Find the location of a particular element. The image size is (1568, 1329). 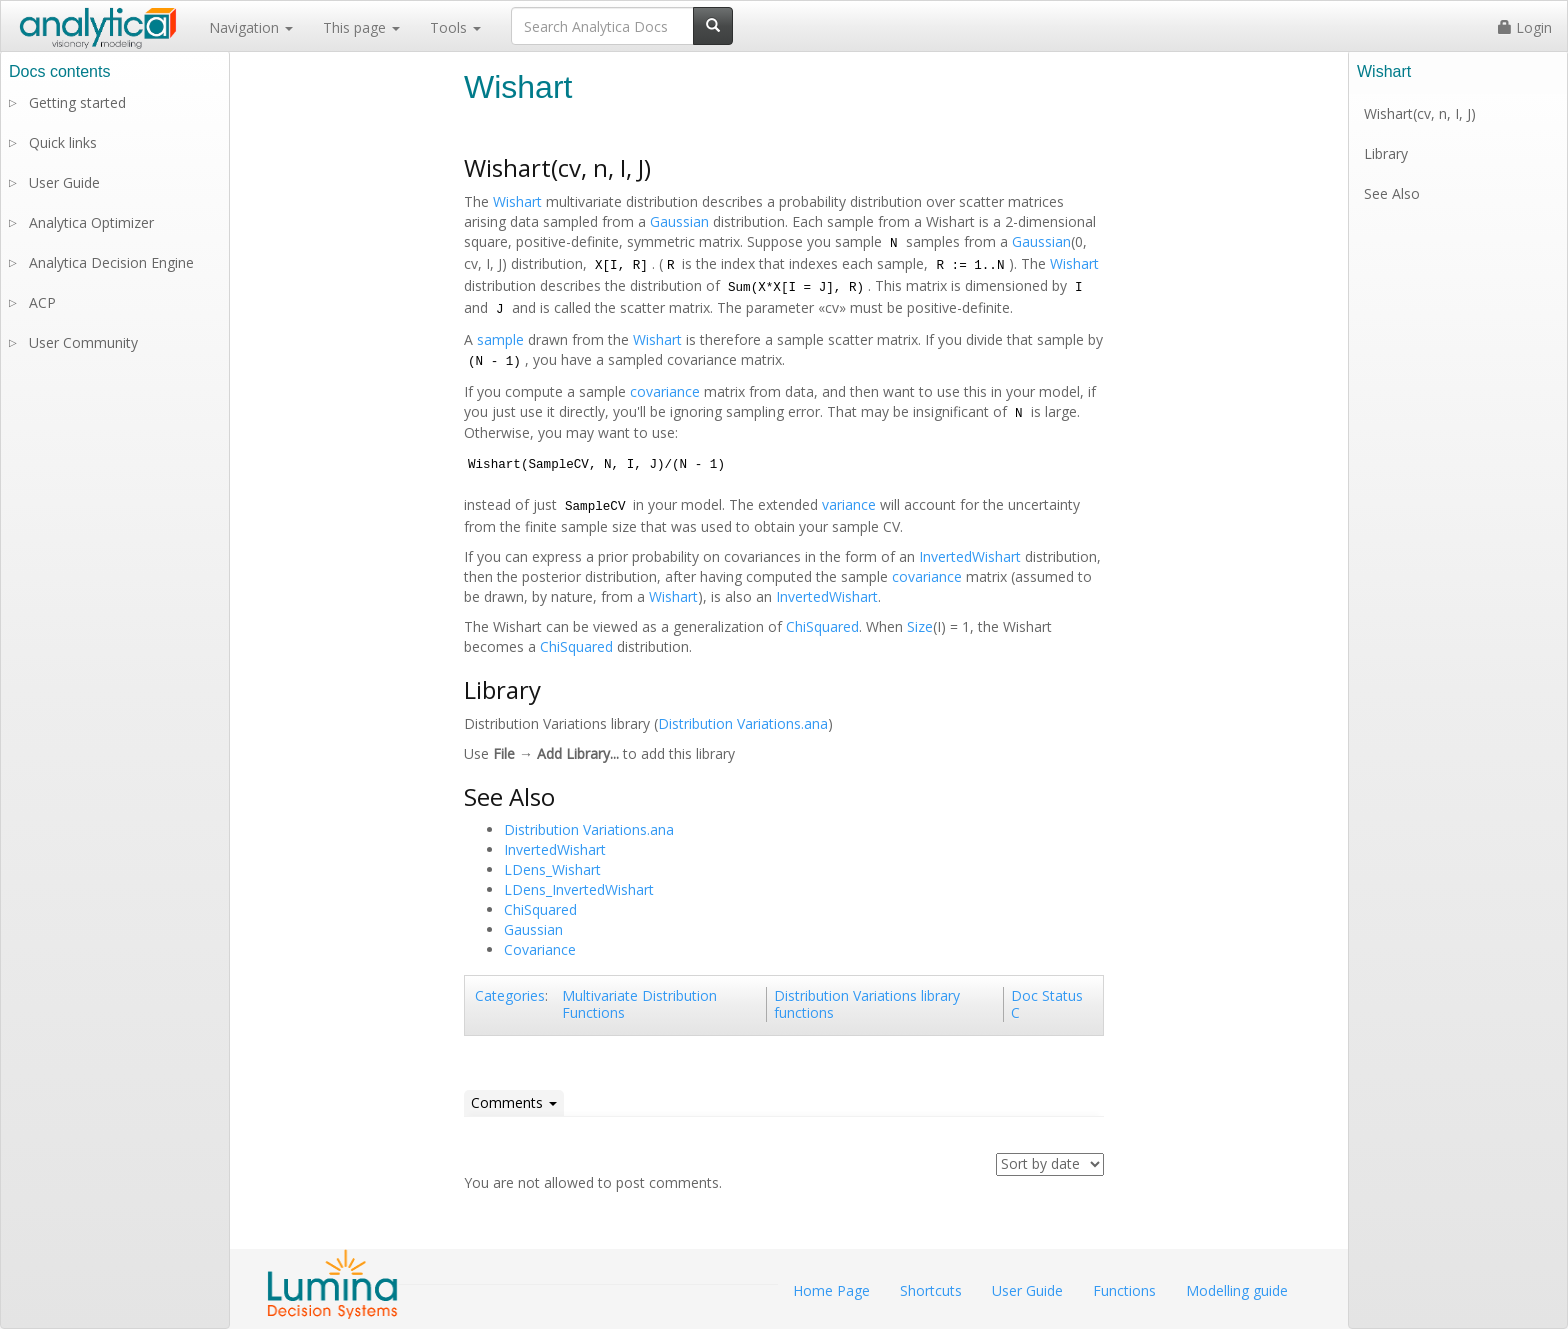

ACP is located at coordinates (42, 302).